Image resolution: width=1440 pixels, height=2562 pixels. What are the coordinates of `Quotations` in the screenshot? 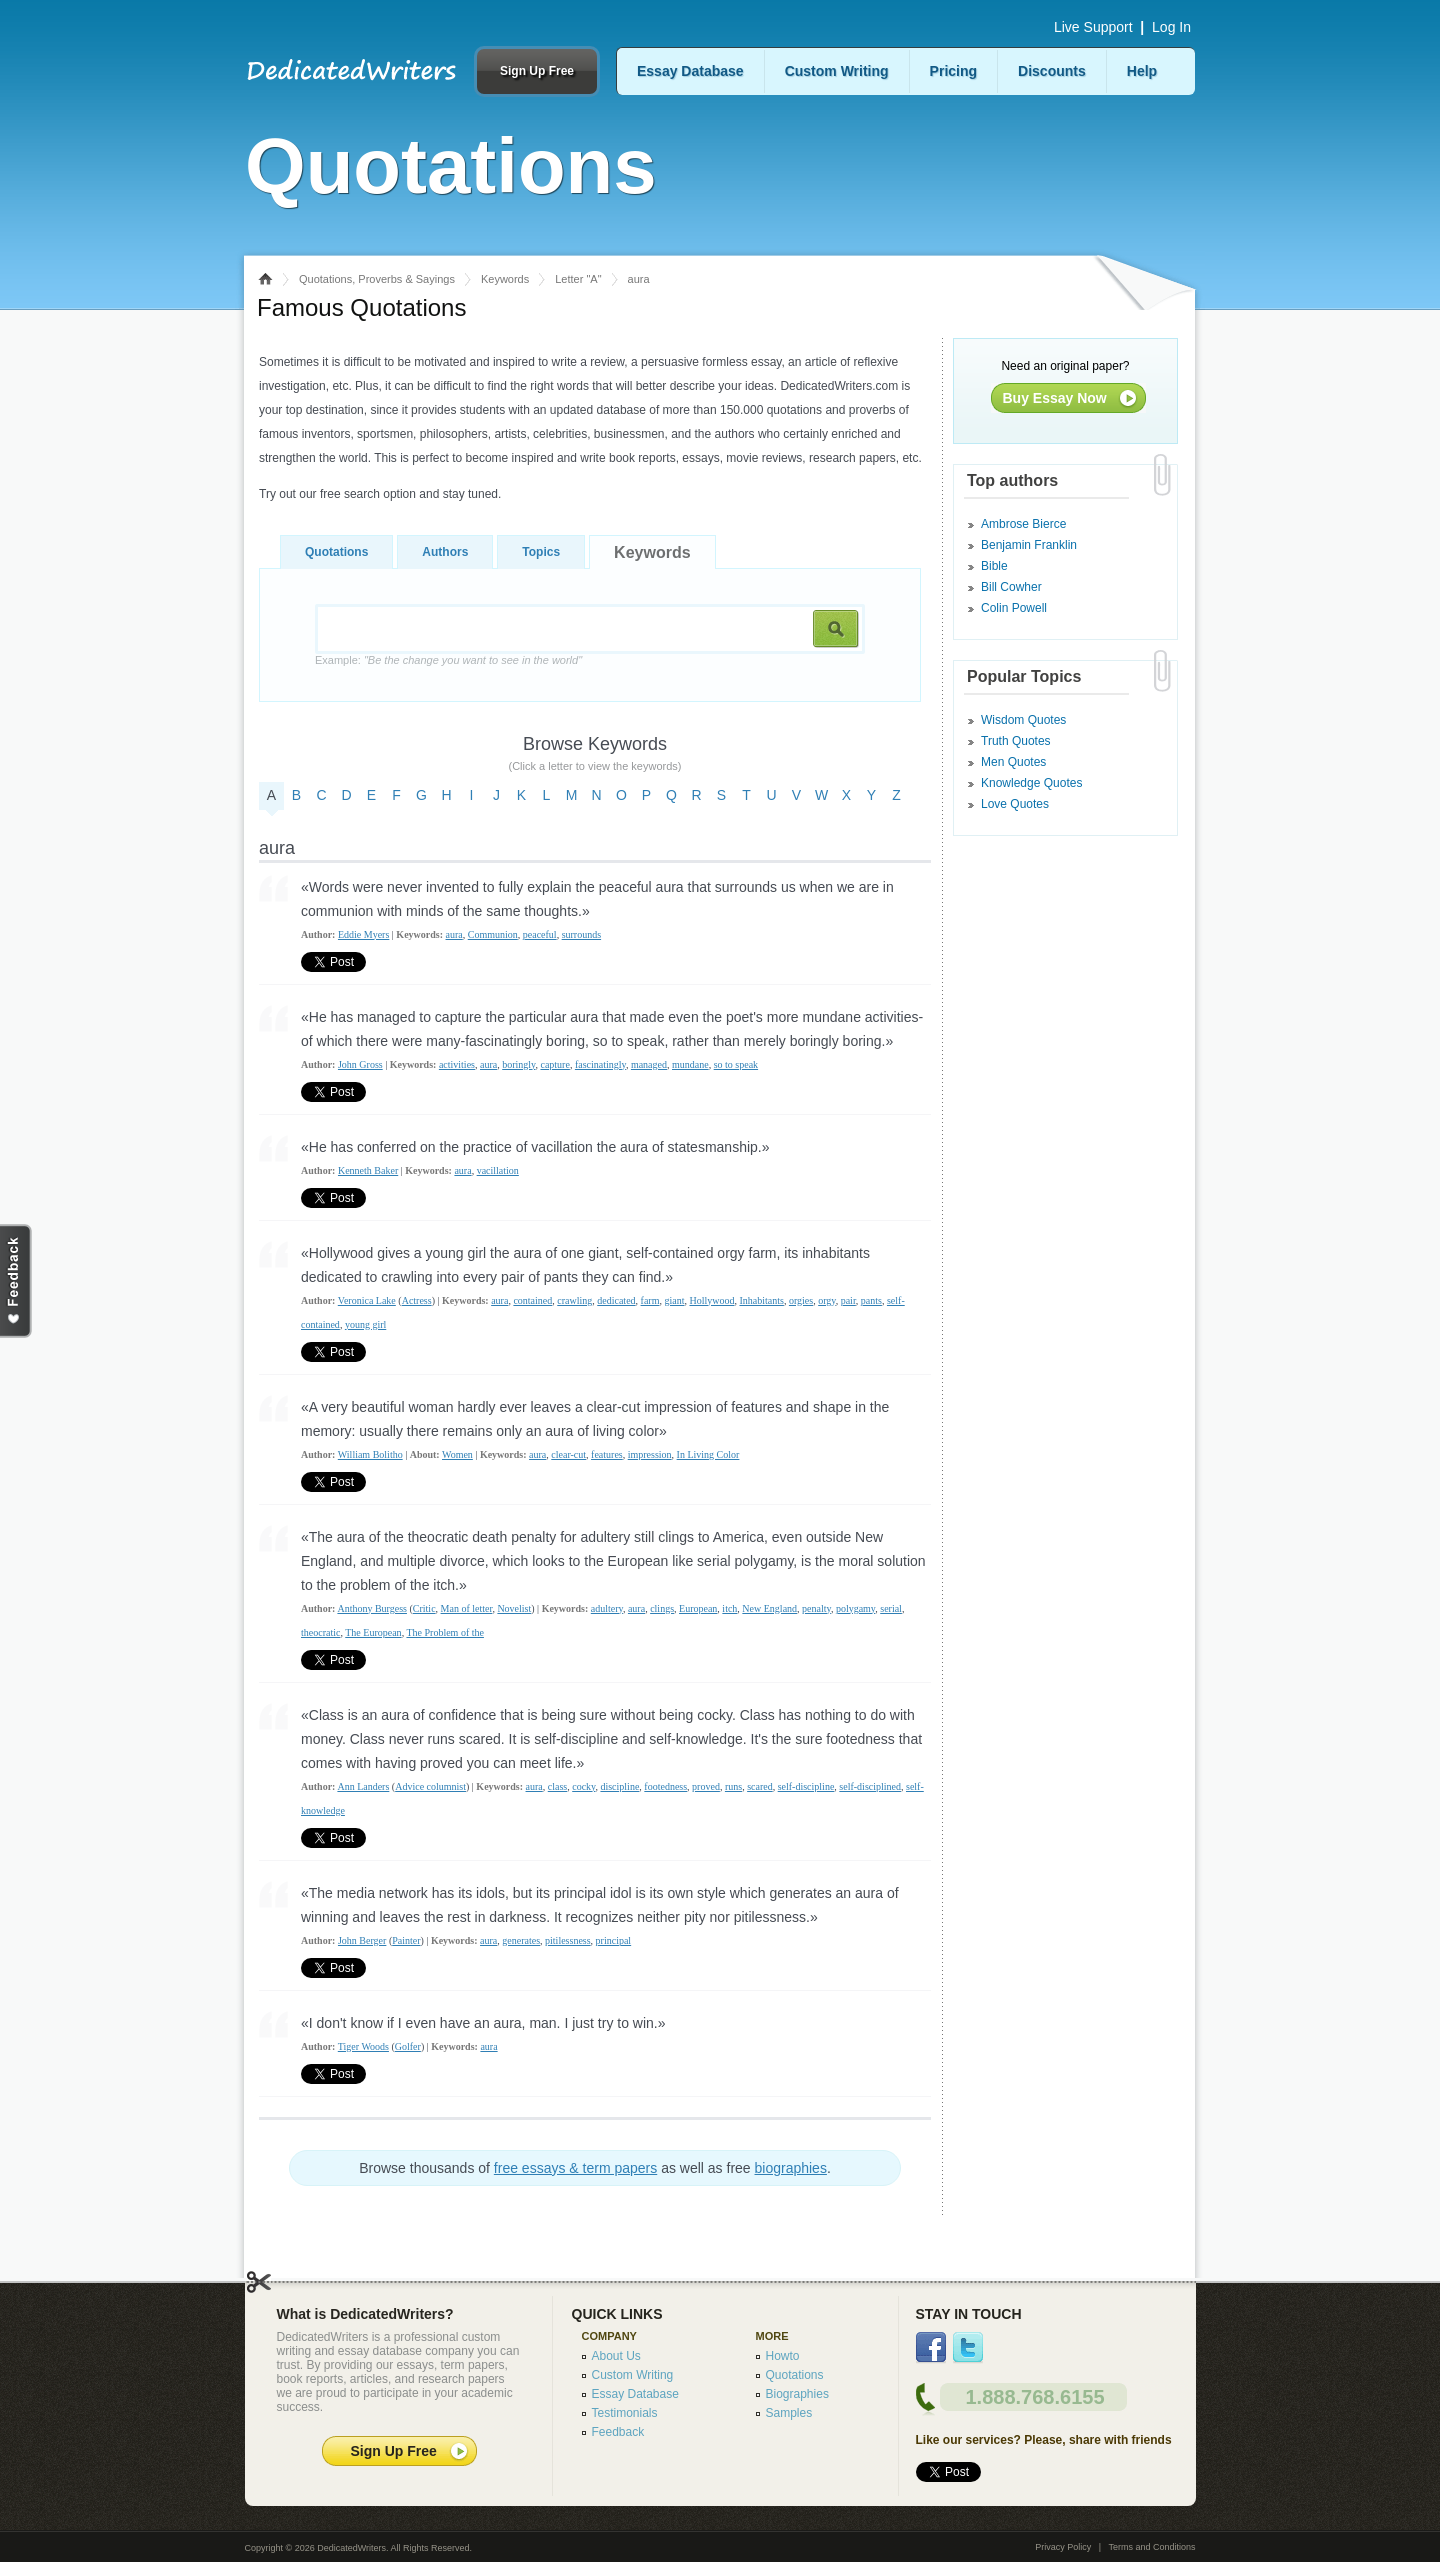 It's located at (336, 552).